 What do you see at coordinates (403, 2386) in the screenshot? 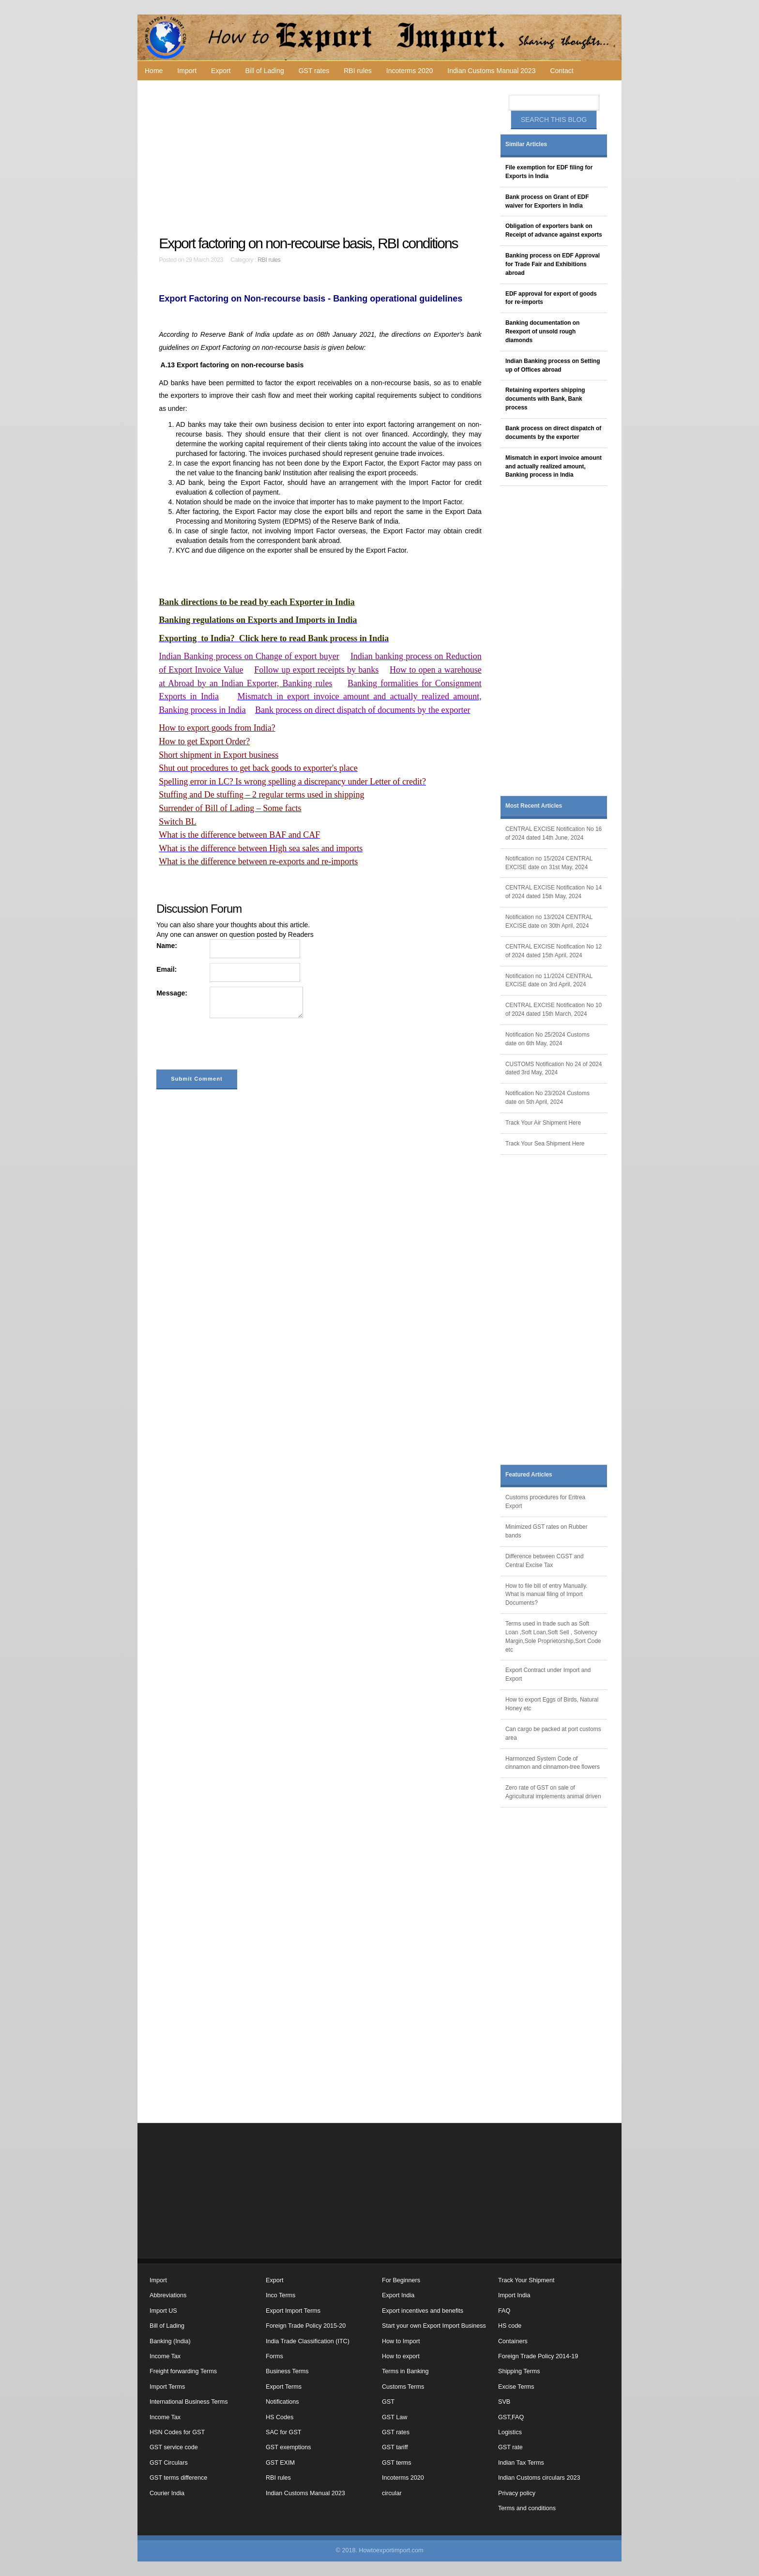
I see `Customs Terms` at bounding box center [403, 2386].